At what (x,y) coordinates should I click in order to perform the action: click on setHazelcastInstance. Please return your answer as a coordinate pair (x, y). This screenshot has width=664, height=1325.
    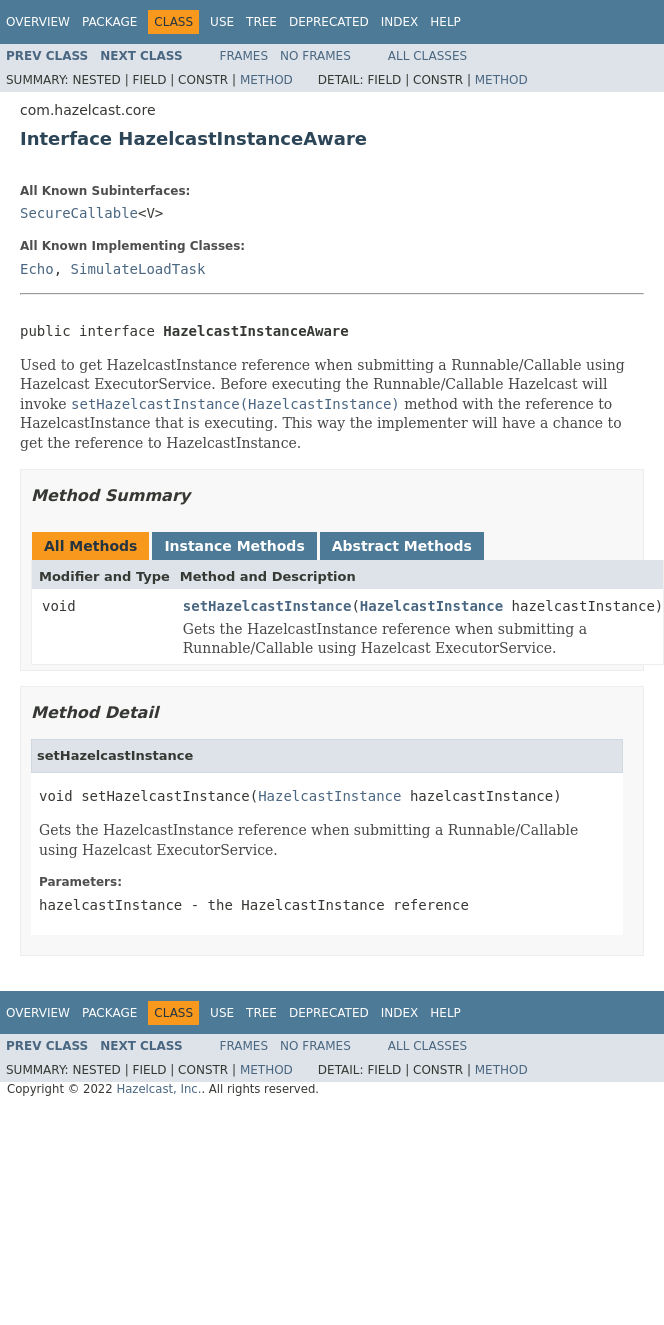
    Looking at the image, I should click on (267, 606).